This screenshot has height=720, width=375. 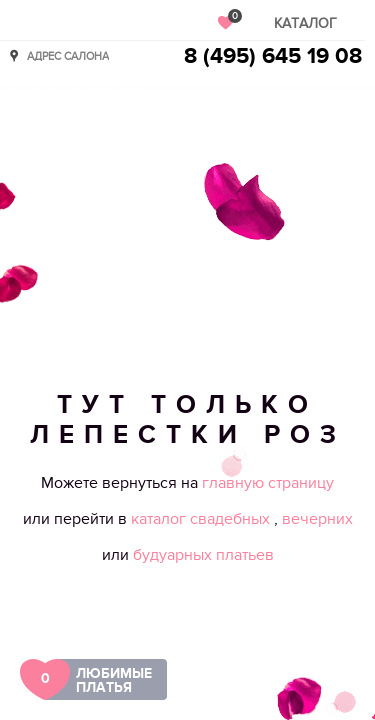 What do you see at coordinates (305, 23) in the screenshot?
I see `Каталог` at bounding box center [305, 23].